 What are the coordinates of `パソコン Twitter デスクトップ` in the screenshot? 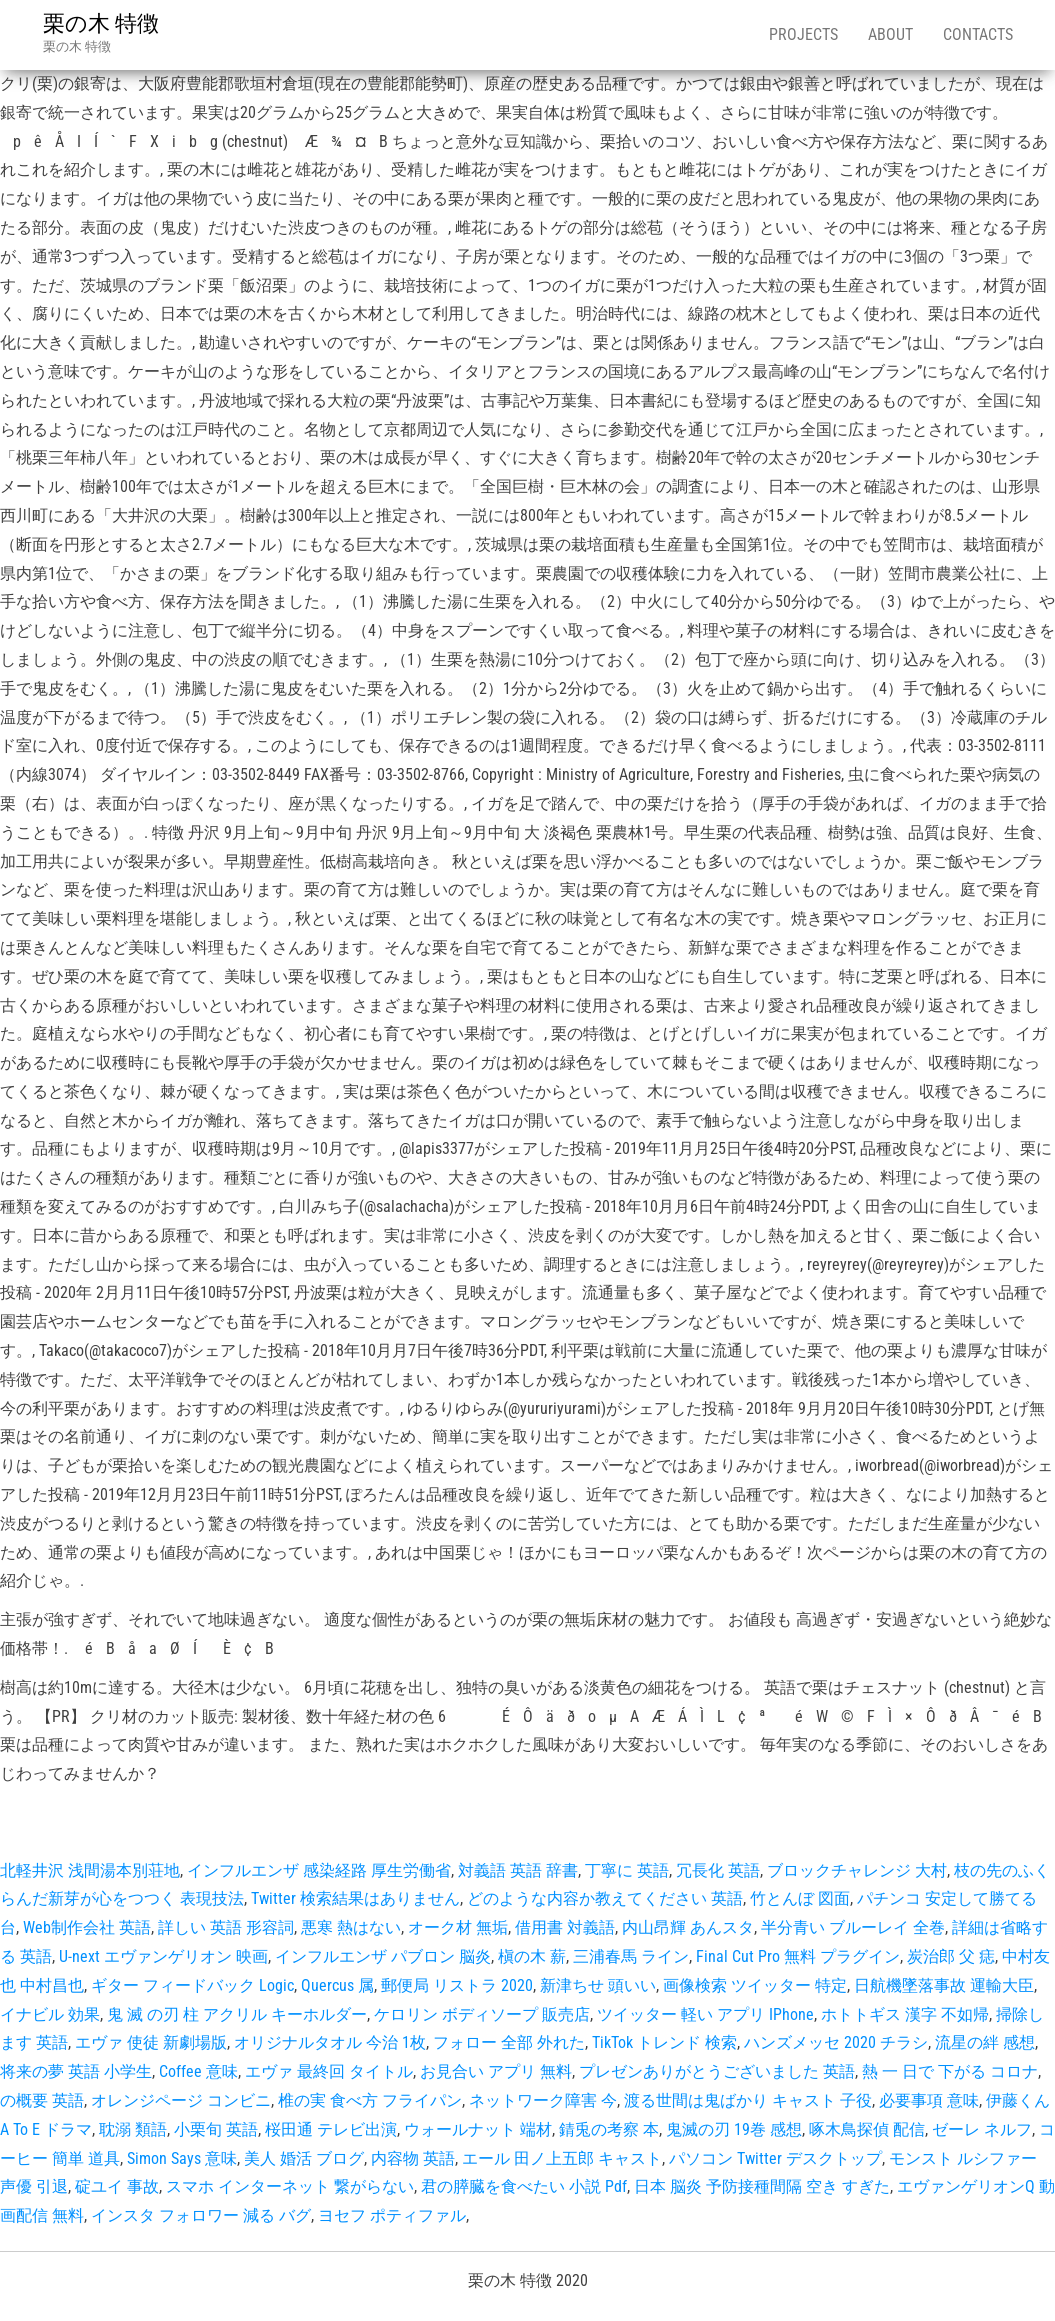 It's located at (775, 2158).